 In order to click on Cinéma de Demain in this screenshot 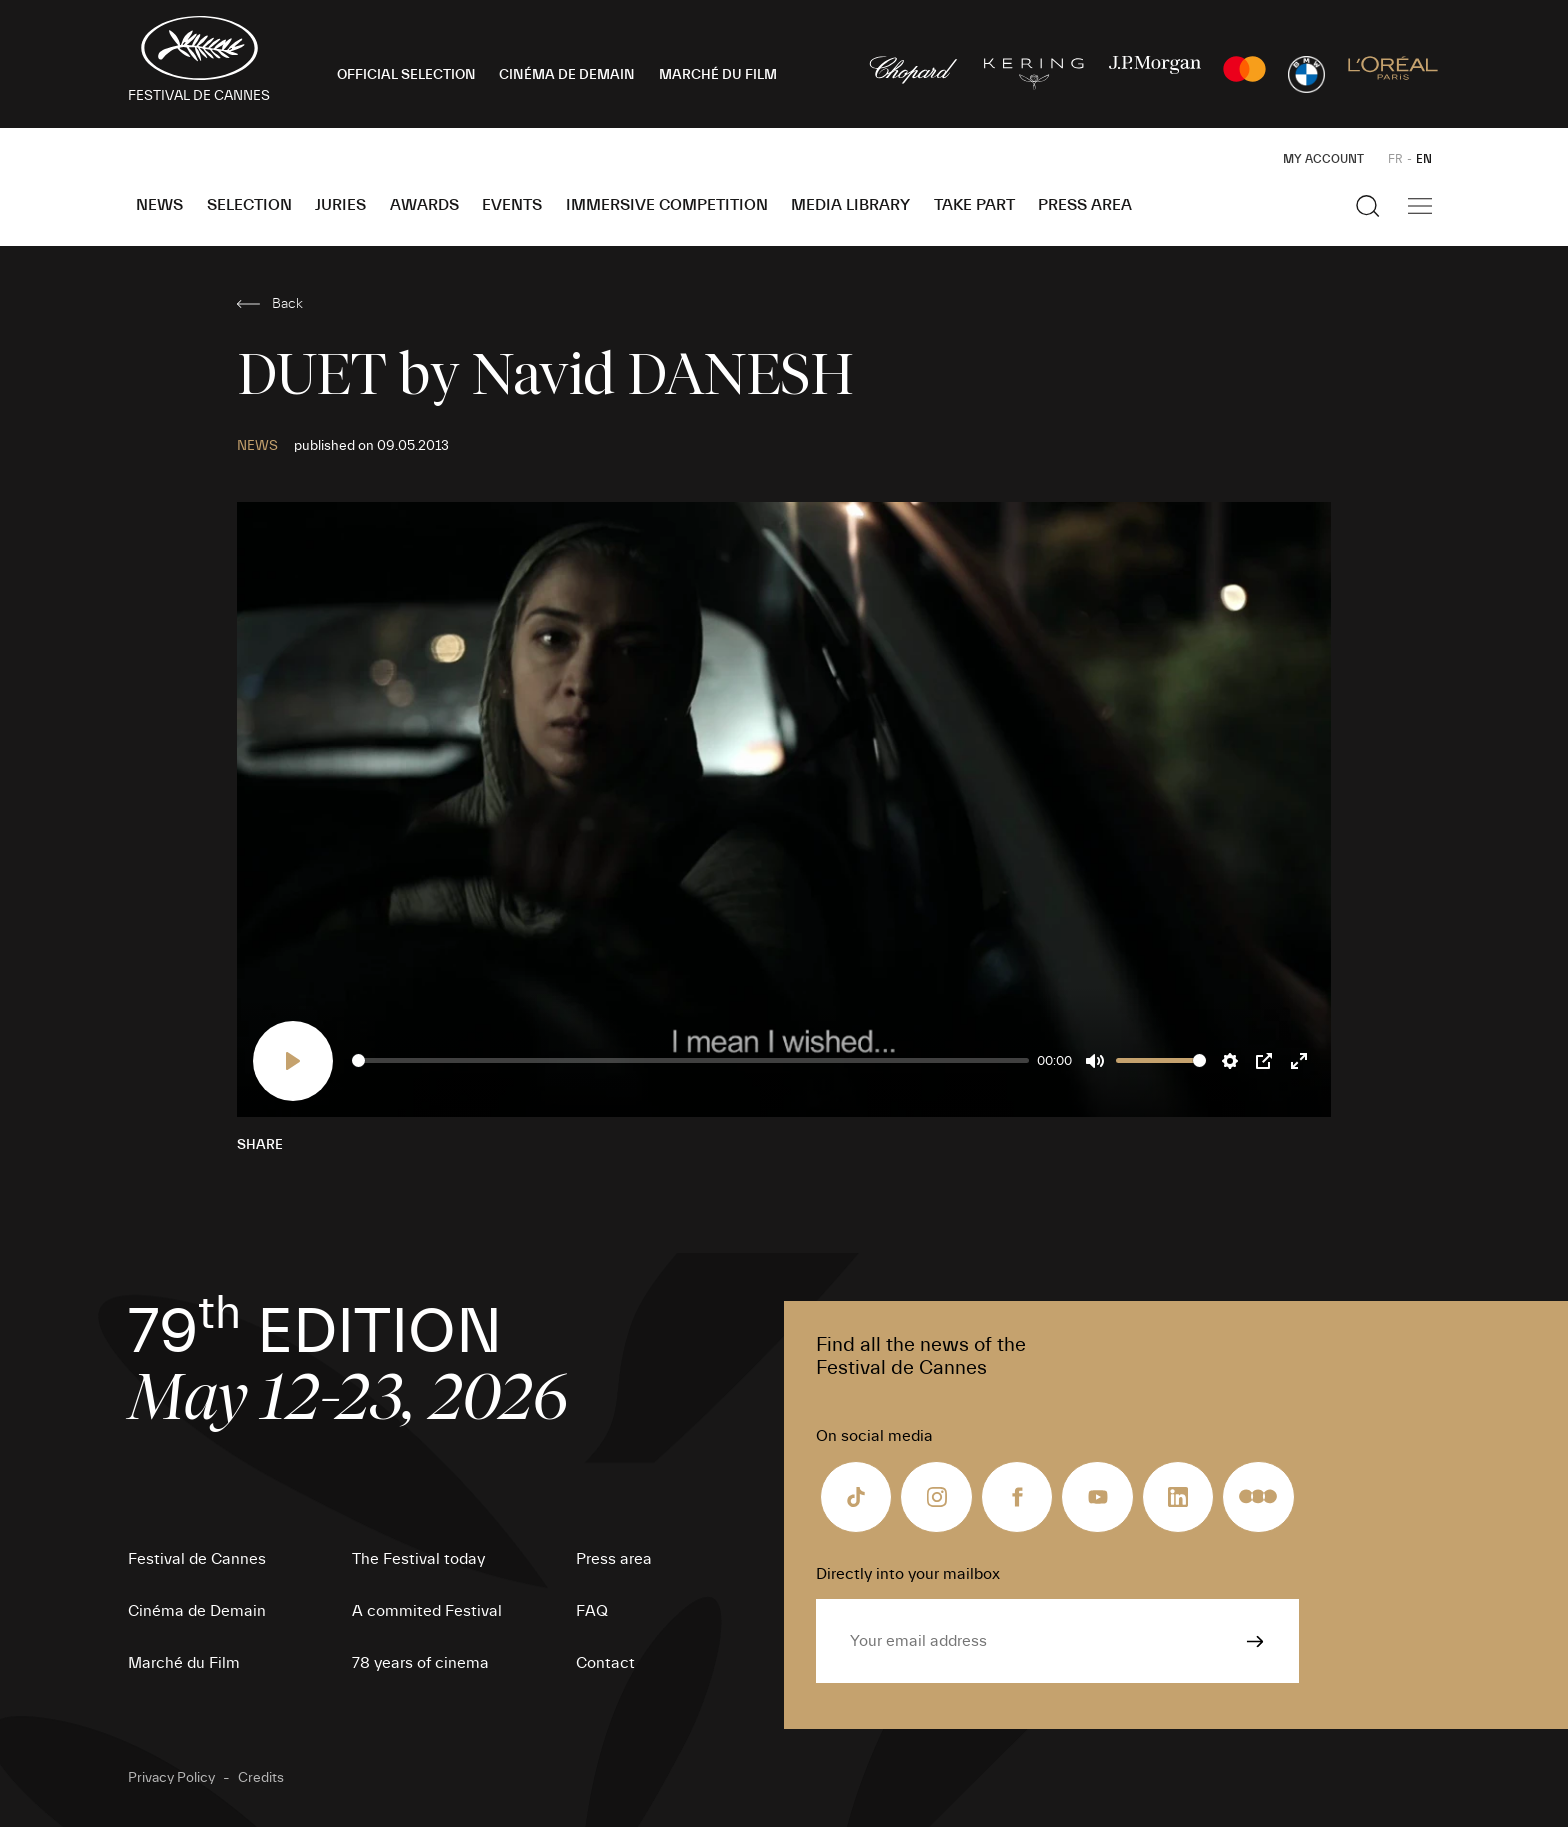, I will do `click(197, 1611)`.